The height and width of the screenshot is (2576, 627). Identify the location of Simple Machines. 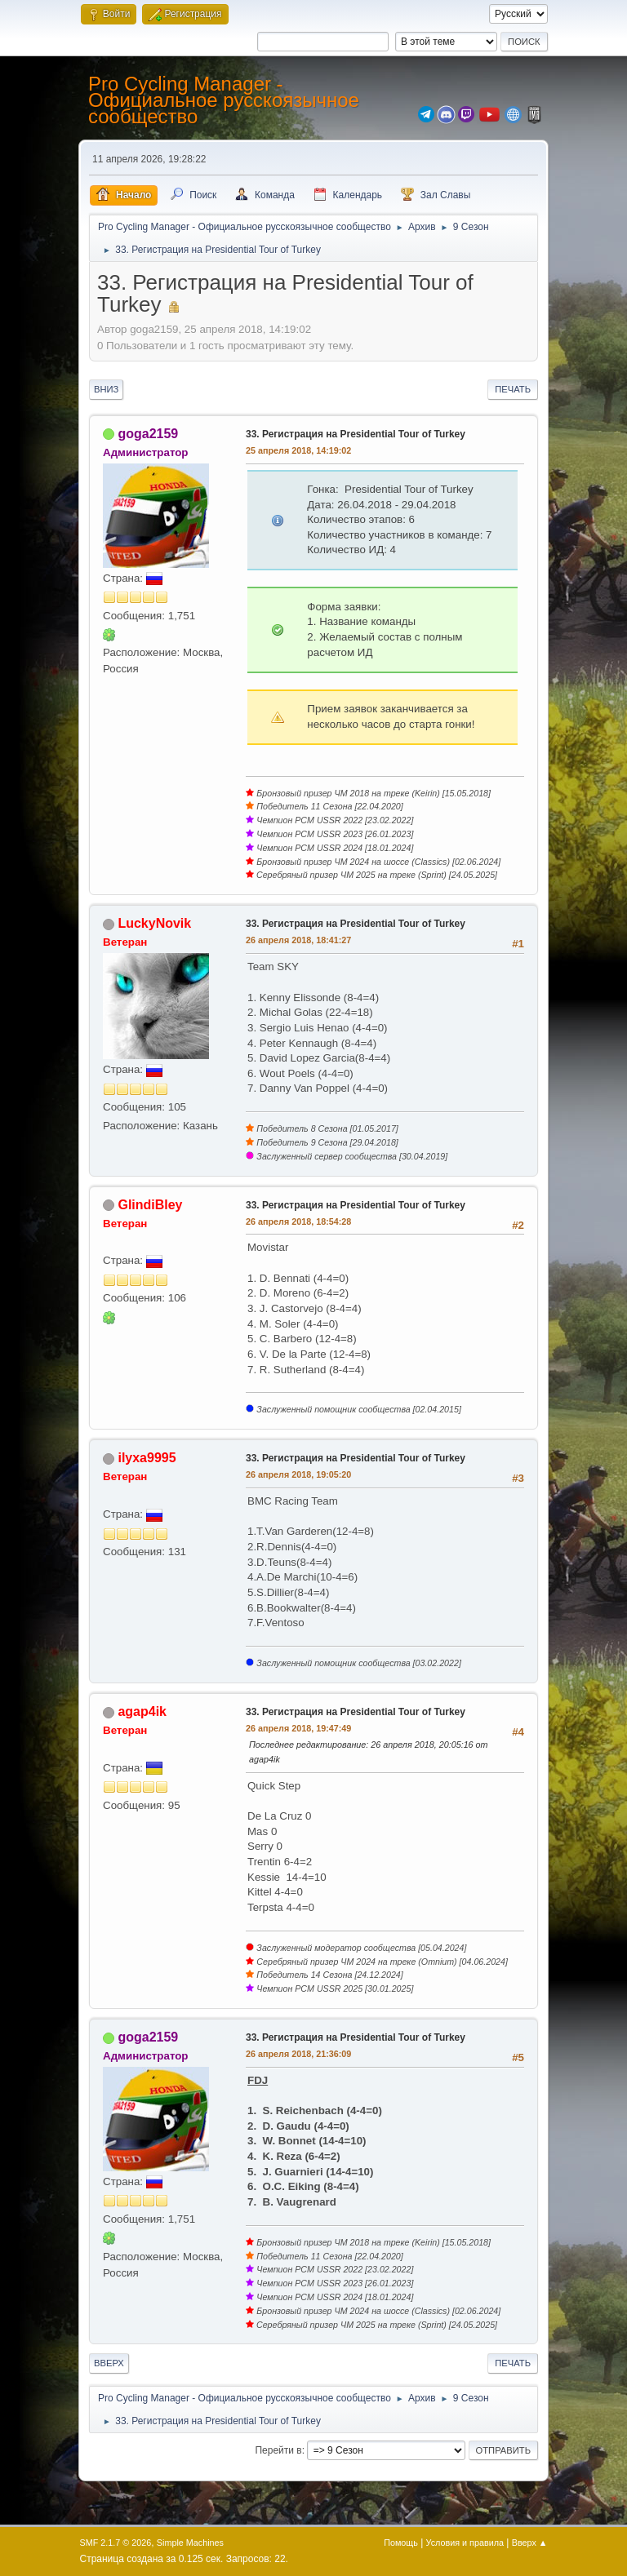
(190, 2542).